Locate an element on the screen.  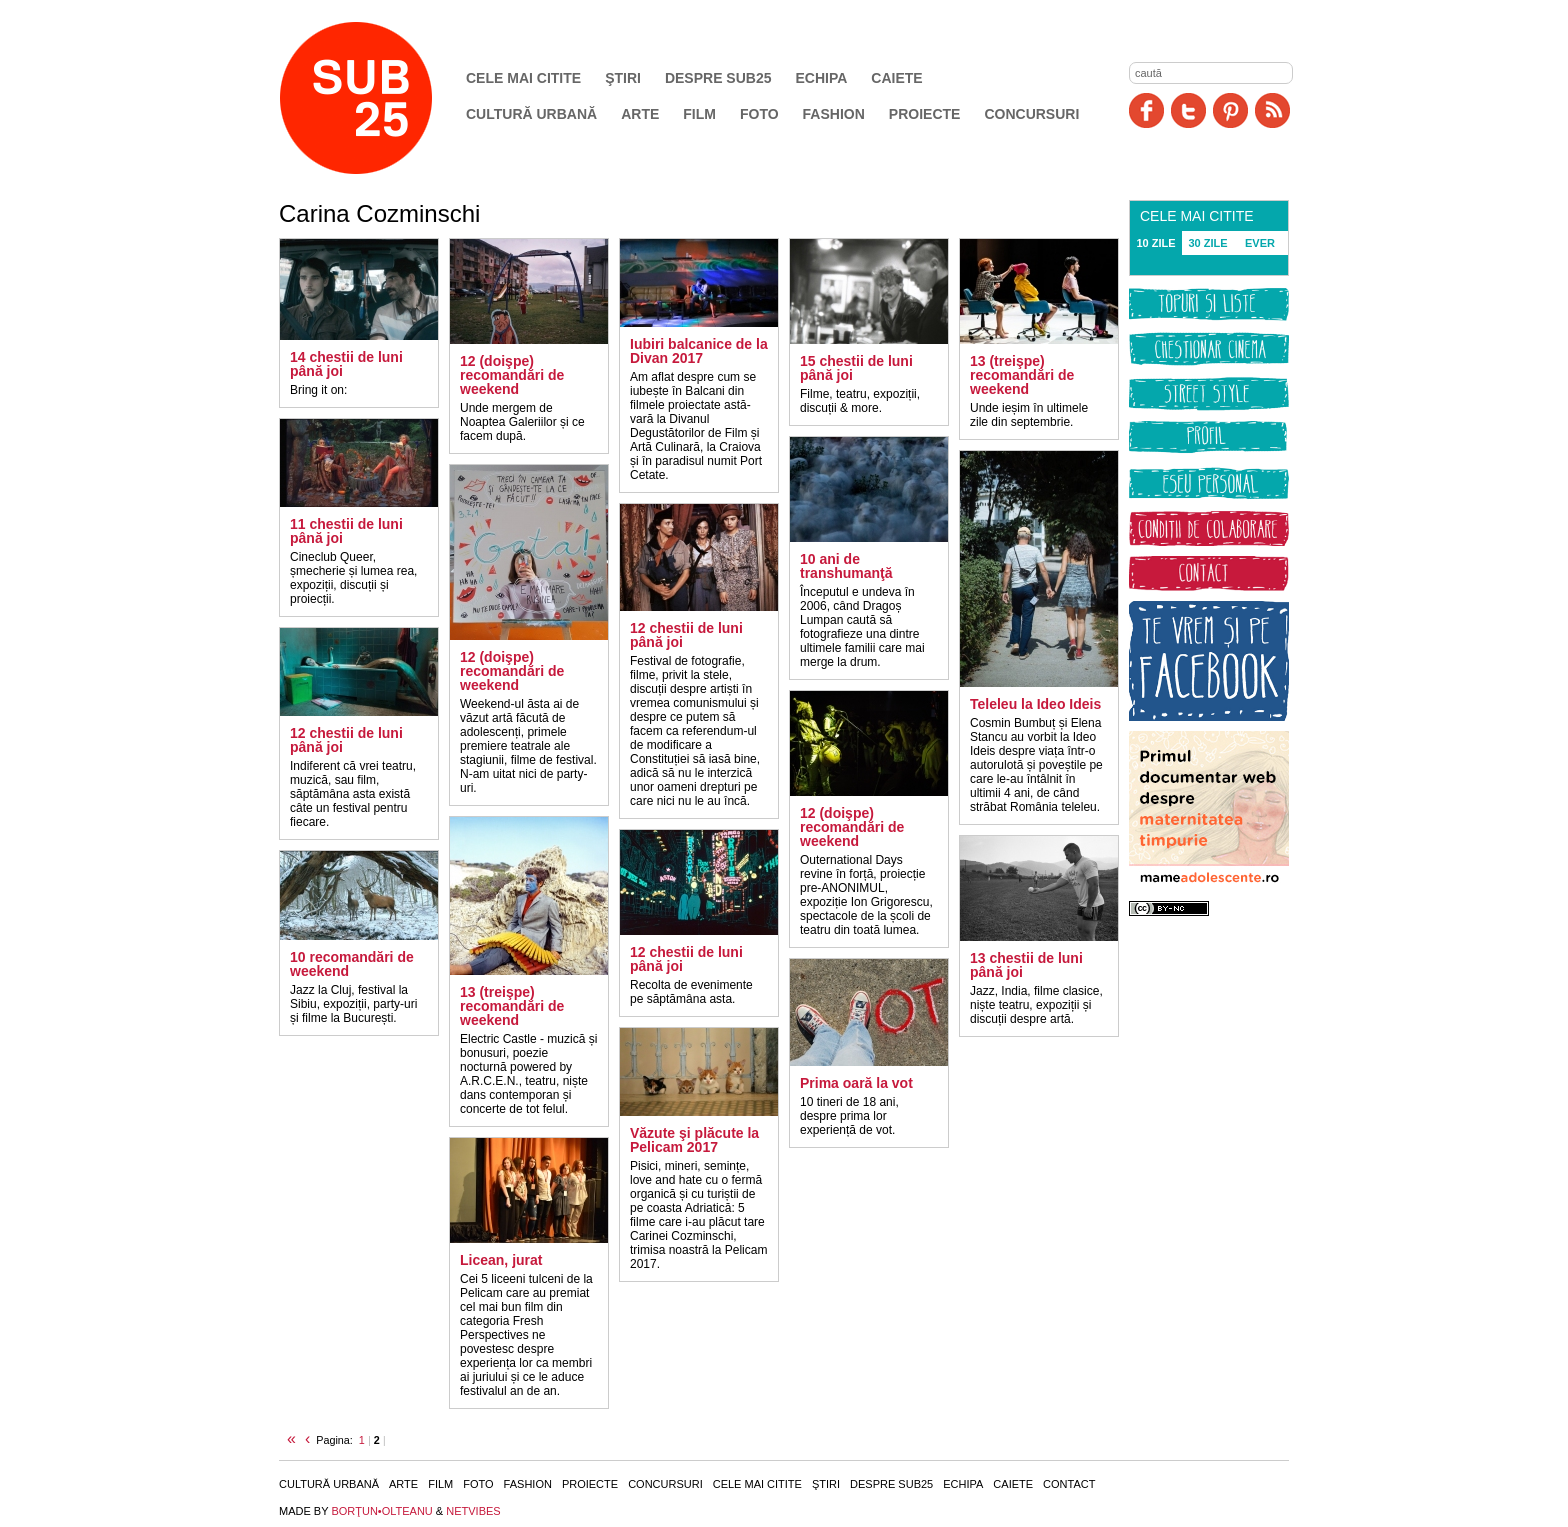
13 (treişpe) recomandări de weekend is located at coordinates (512, 1006).